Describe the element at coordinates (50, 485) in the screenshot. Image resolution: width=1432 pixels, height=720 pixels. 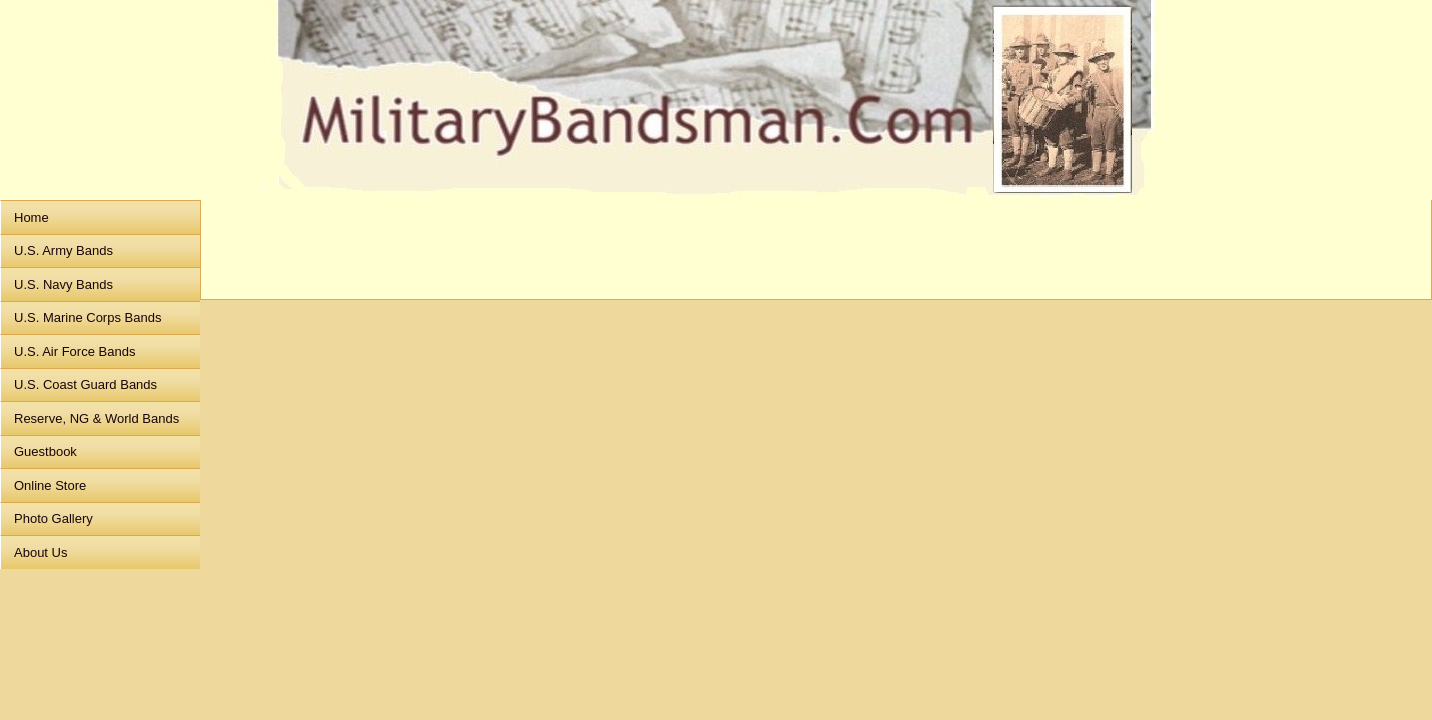
I see `Online Store` at that location.